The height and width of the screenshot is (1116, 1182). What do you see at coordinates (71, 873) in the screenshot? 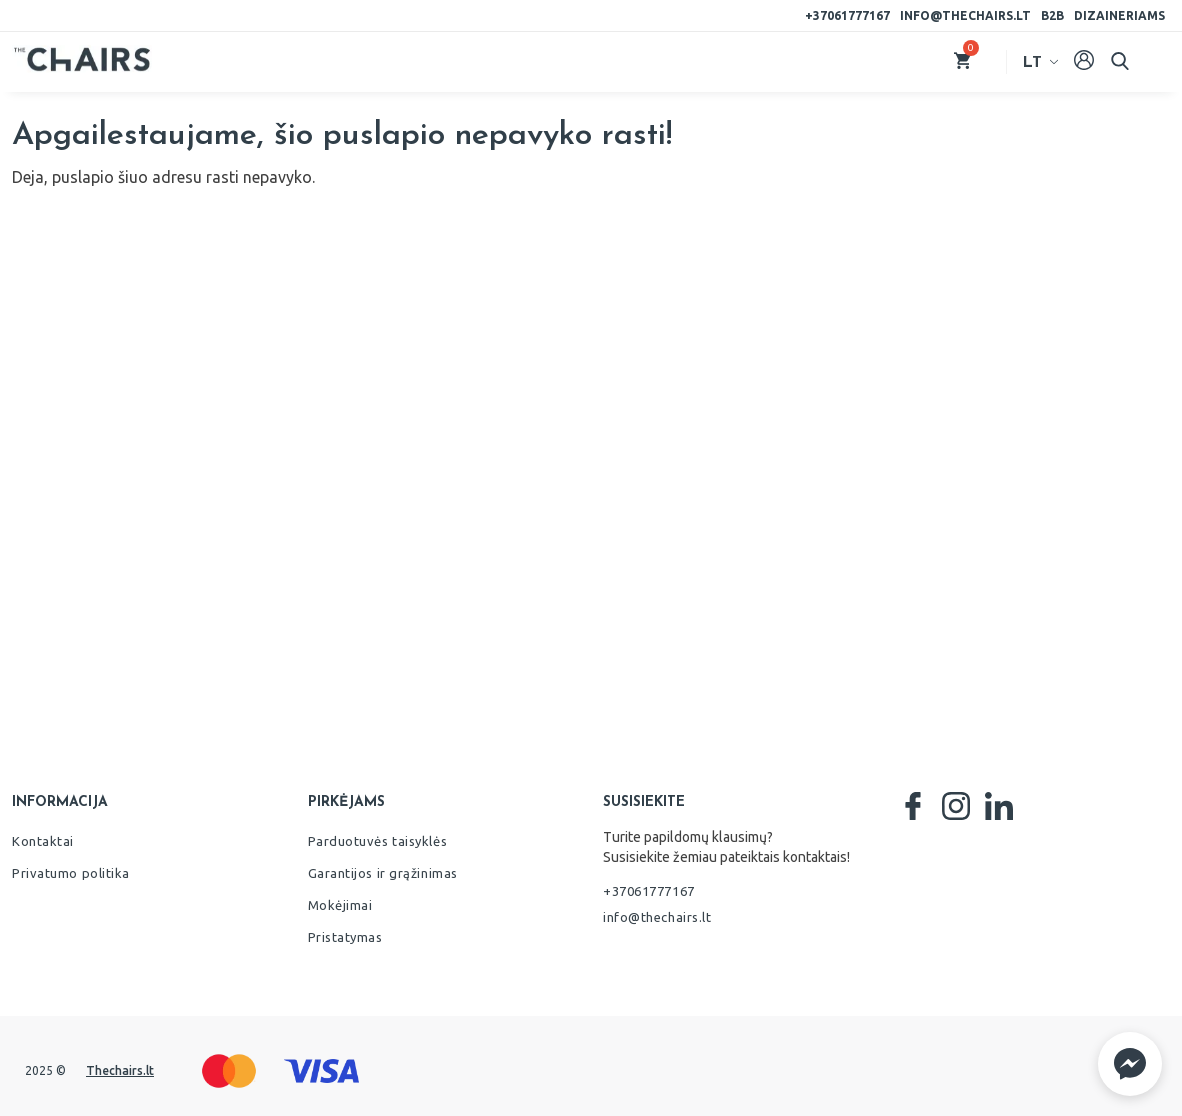
I see `Privatumo politika` at bounding box center [71, 873].